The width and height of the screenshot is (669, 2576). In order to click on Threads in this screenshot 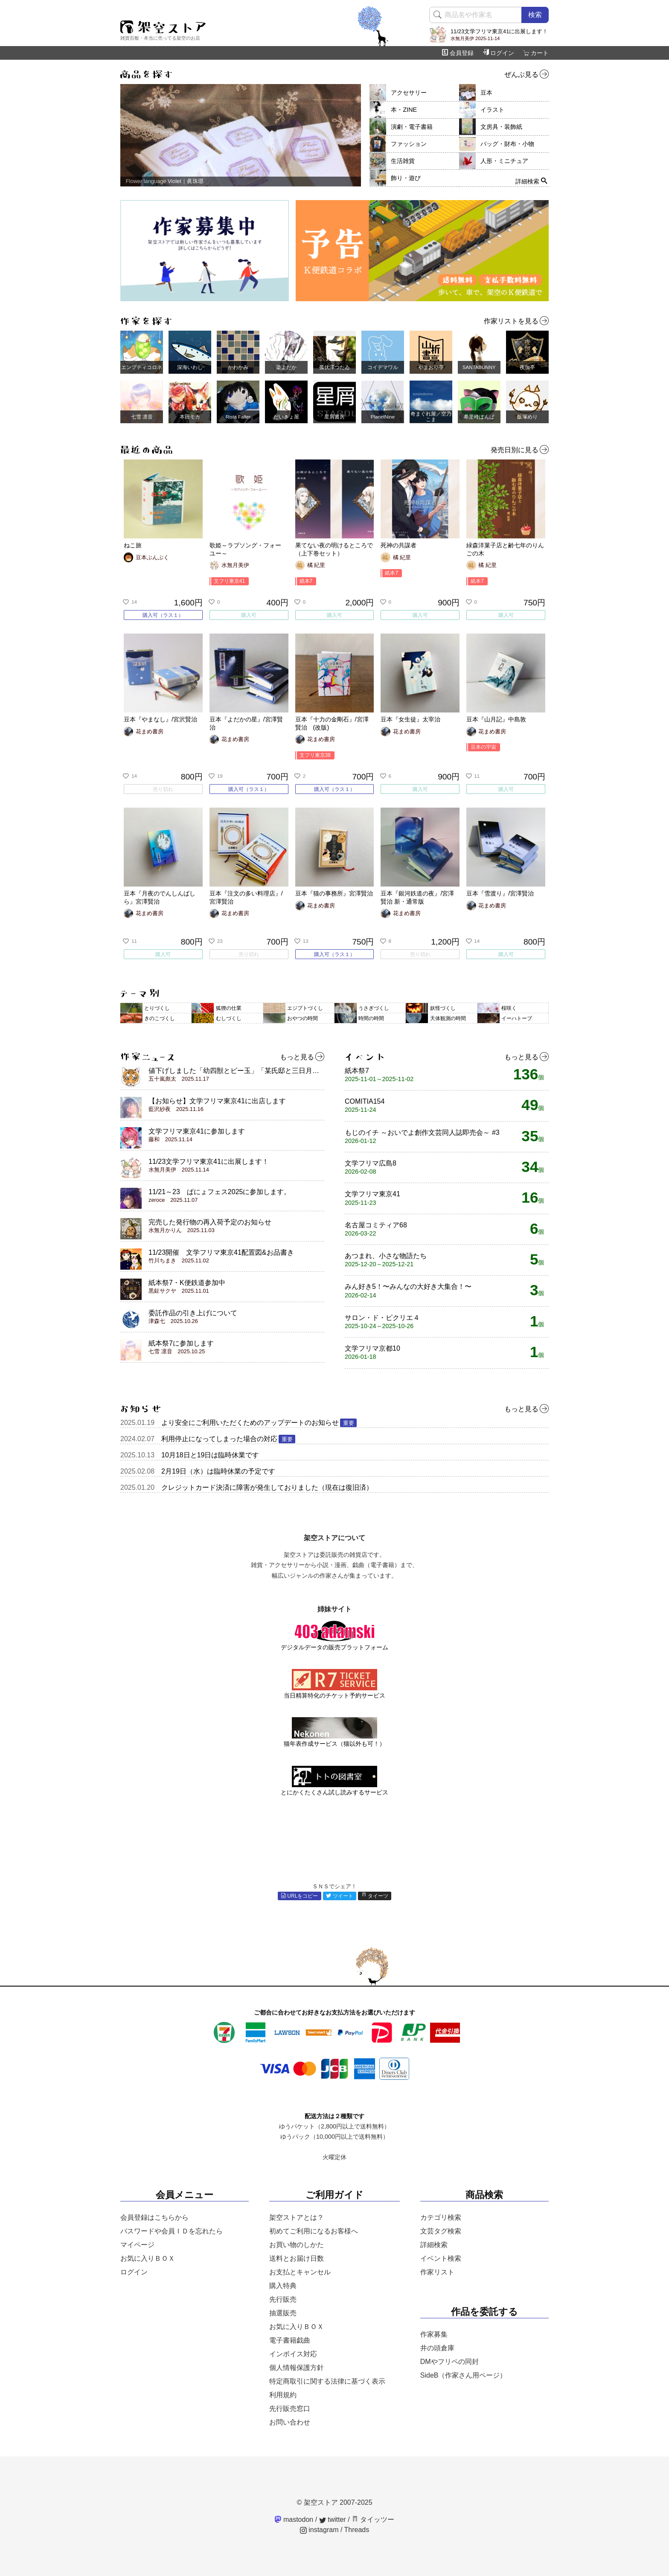, I will do `click(356, 2529)`.